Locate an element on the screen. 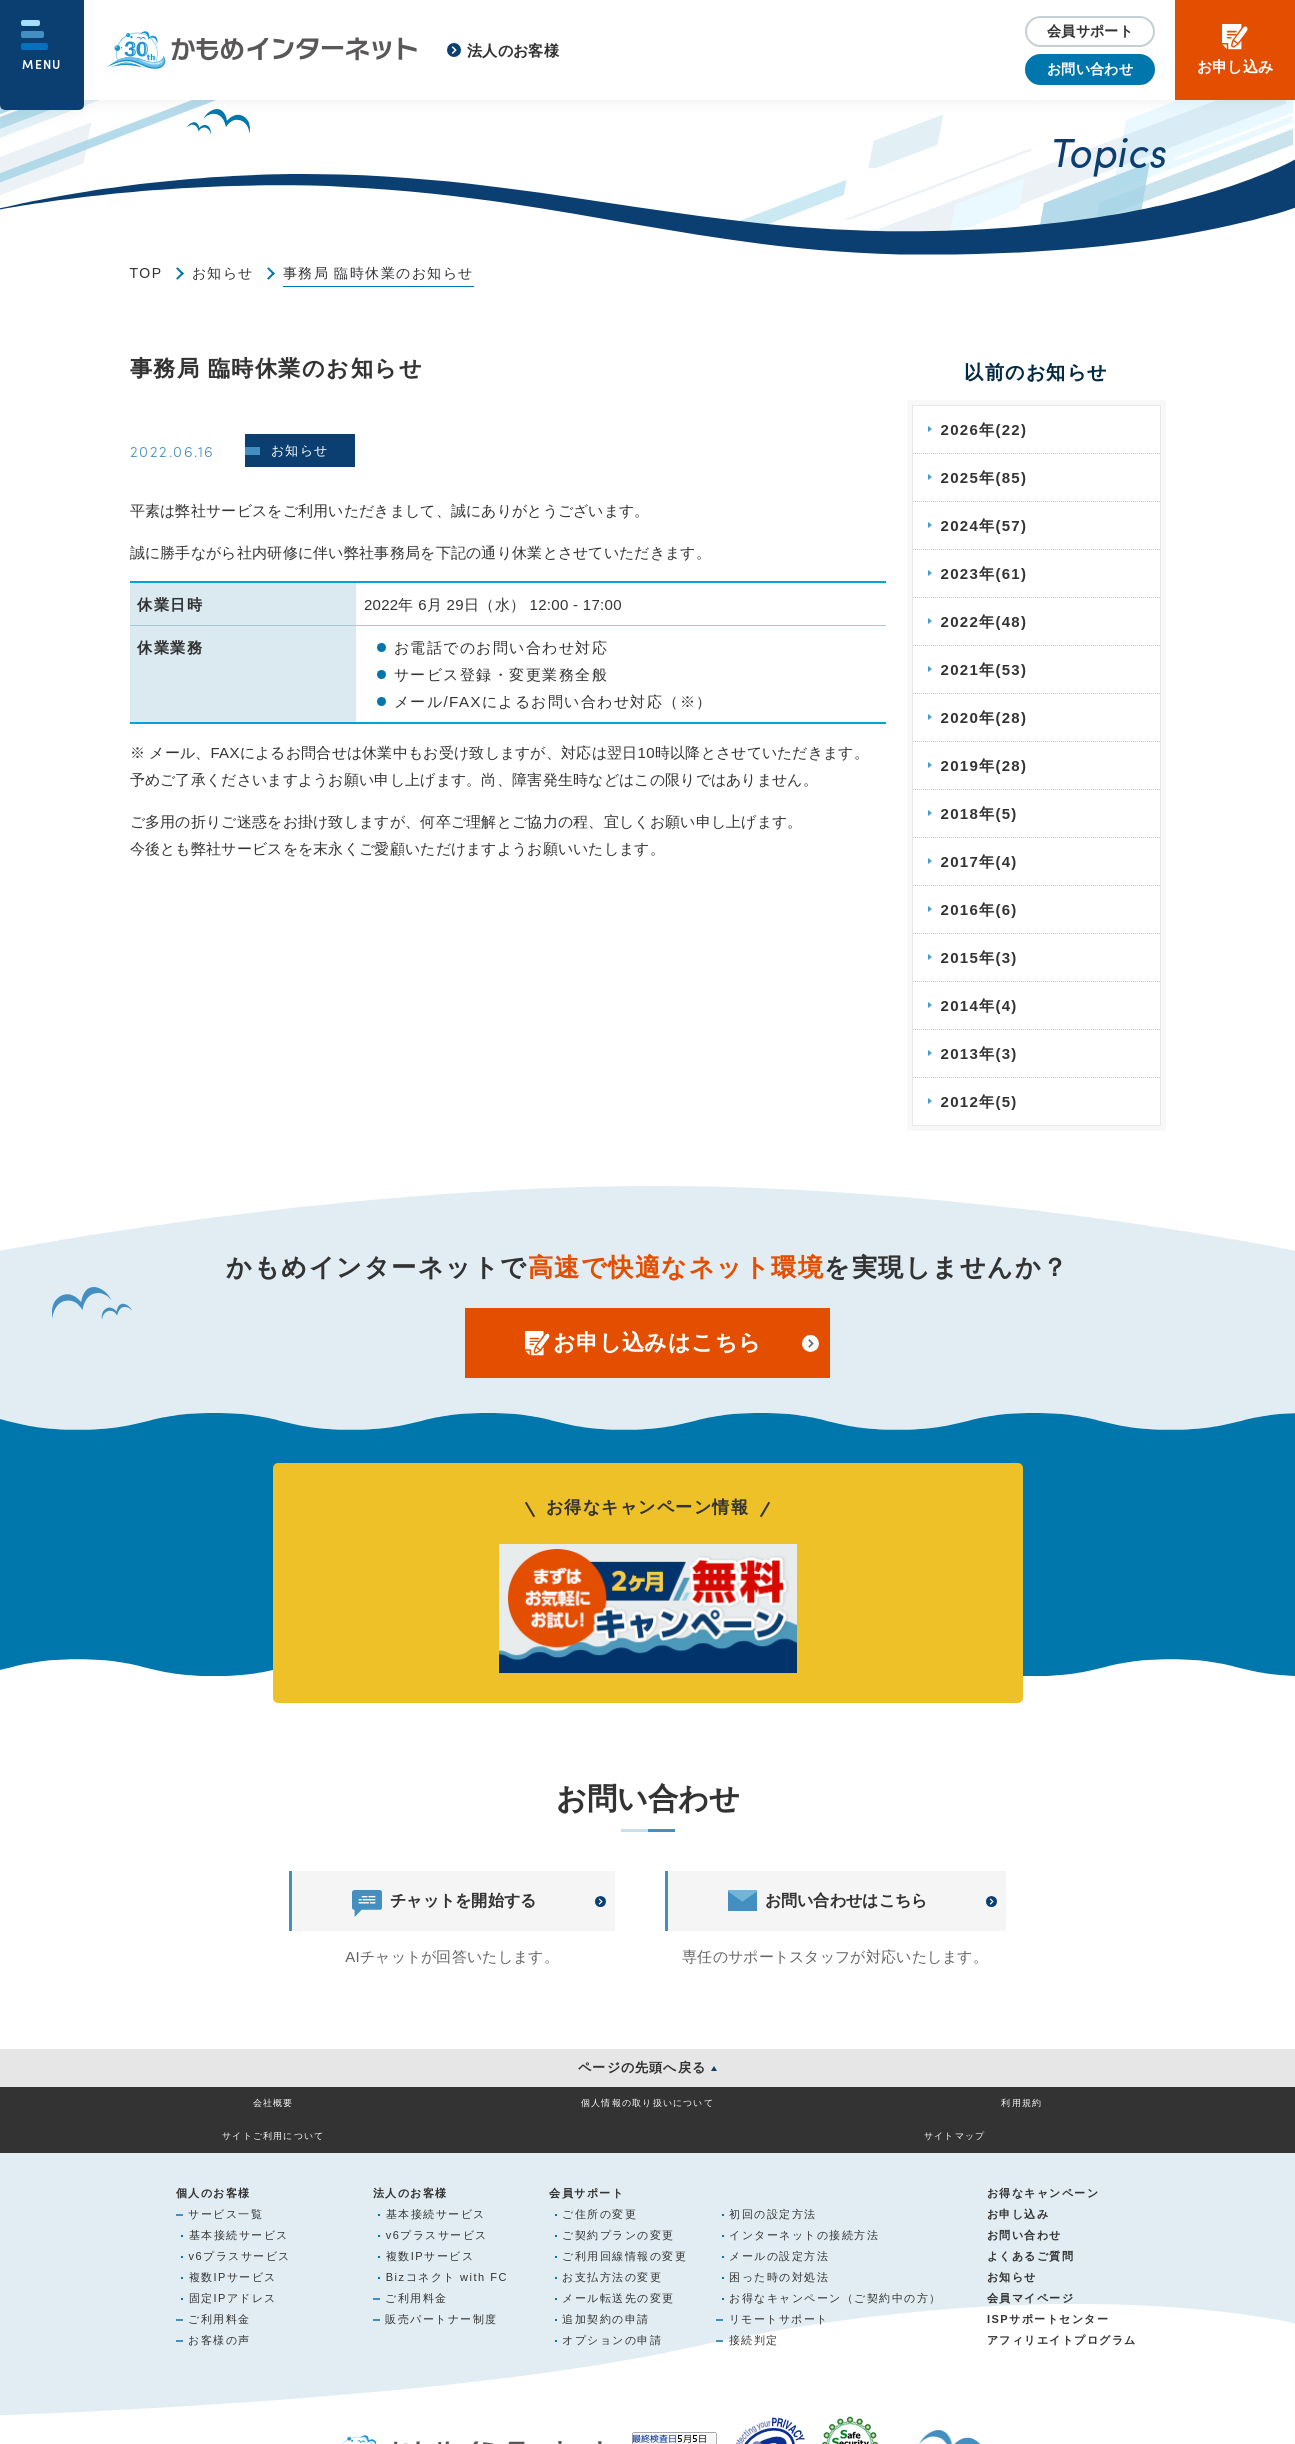 Image resolution: width=1295 pixels, height=2444 pixels. 困った時の対処法 is located at coordinates (779, 2256).